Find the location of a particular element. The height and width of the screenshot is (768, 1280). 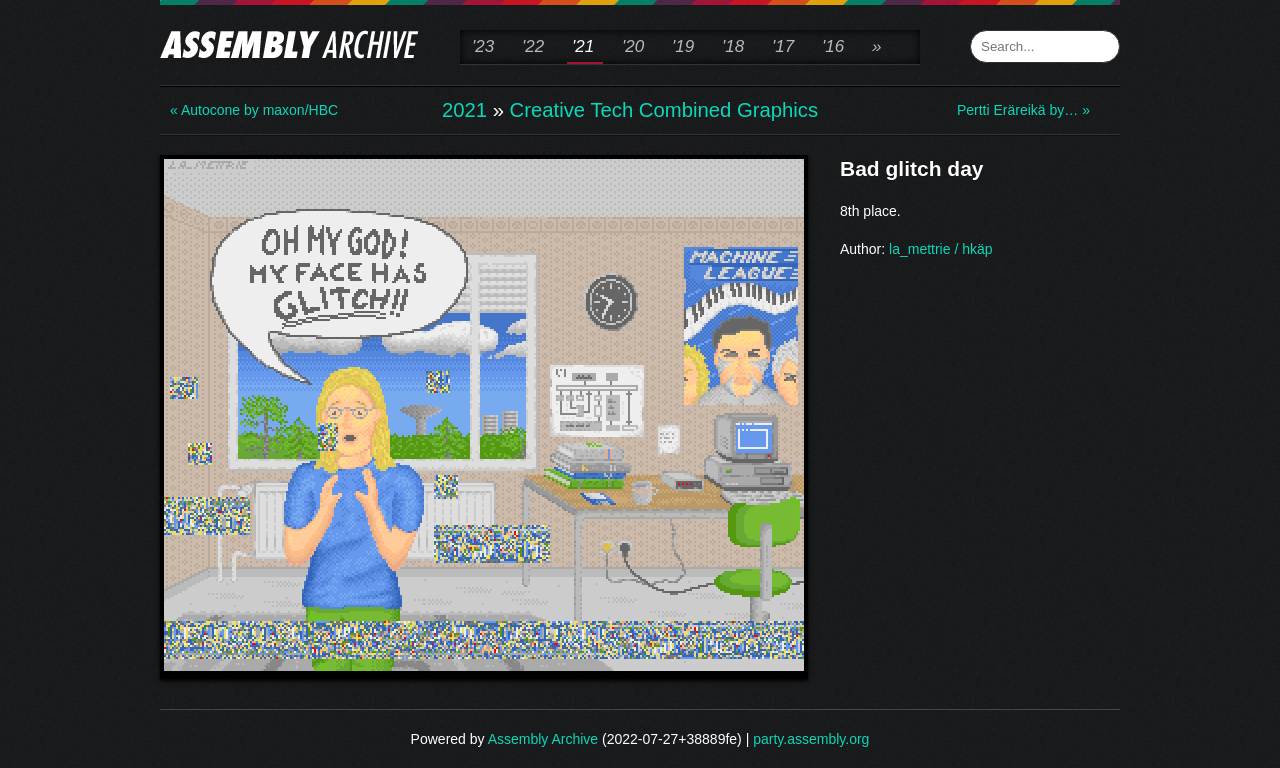

party.assembly.org is located at coordinates (811, 739).